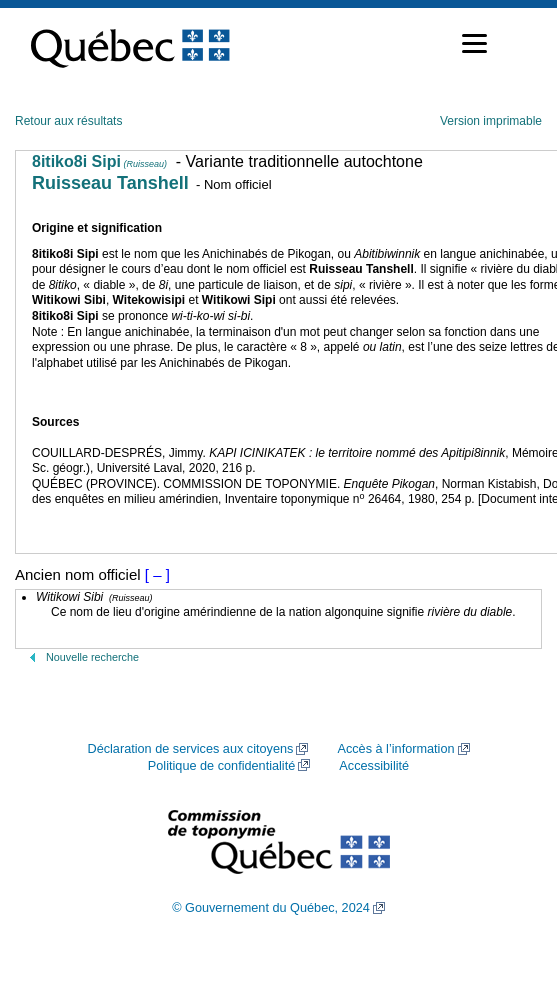  Describe the element at coordinates (99, 161) in the screenshot. I see `8itiko8i Sipi` at that location.